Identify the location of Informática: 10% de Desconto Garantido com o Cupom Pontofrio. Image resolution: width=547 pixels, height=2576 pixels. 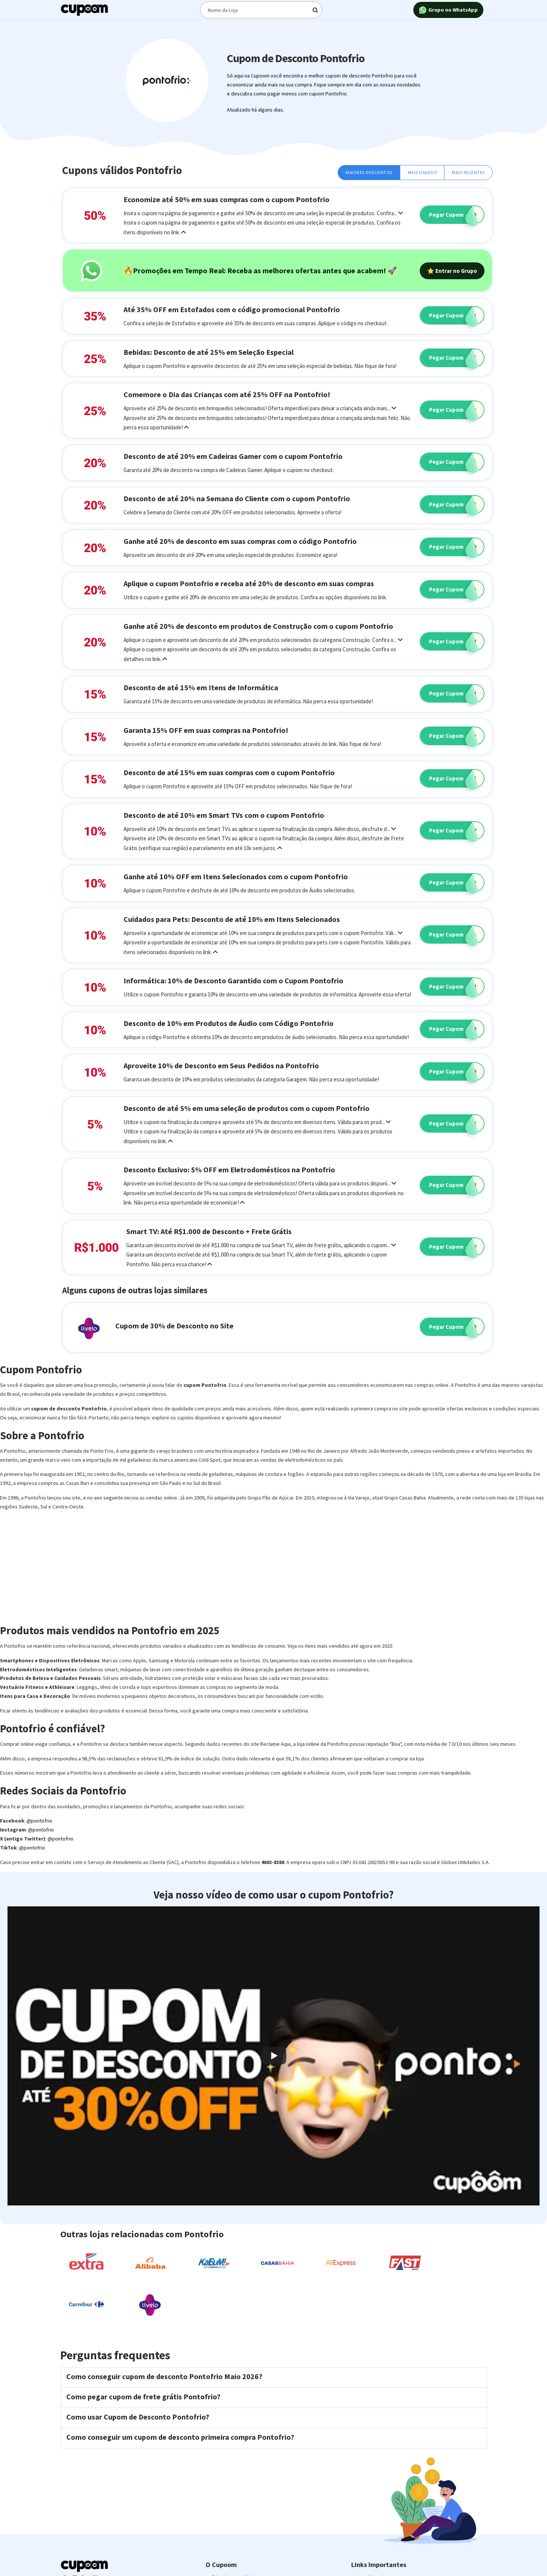
(233, 980).